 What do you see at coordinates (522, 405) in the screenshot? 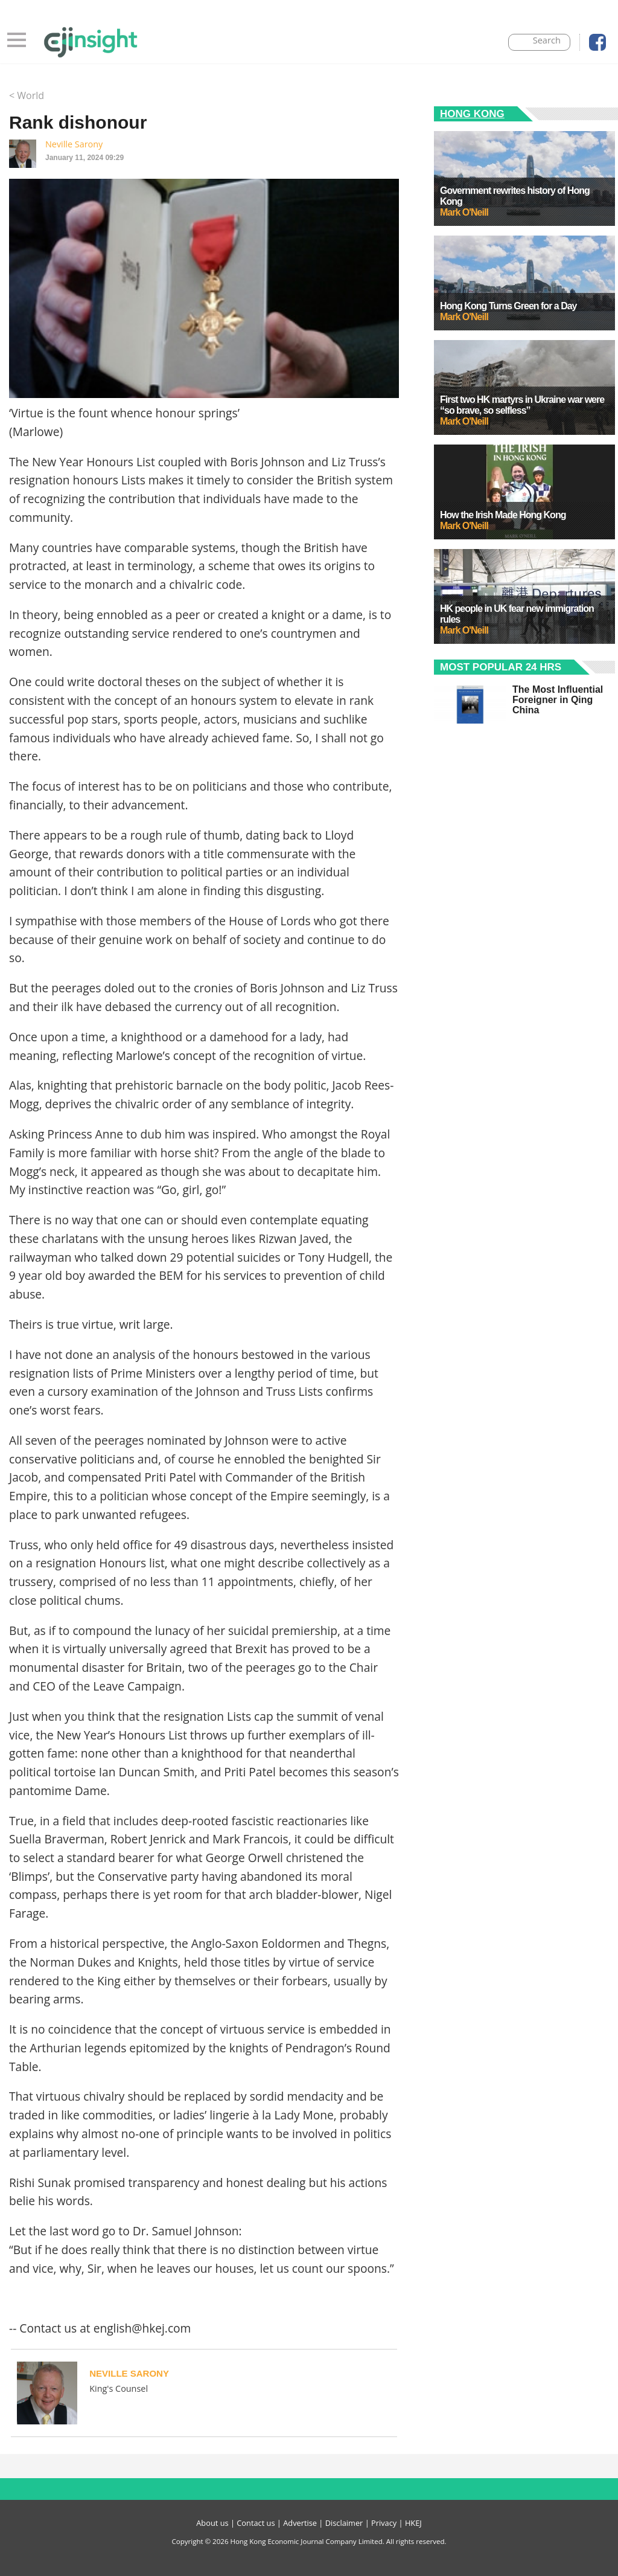
I see `First two HK martyrs in Ukraine war were “so brave, so selfless”` at bounding box center [522, 405].